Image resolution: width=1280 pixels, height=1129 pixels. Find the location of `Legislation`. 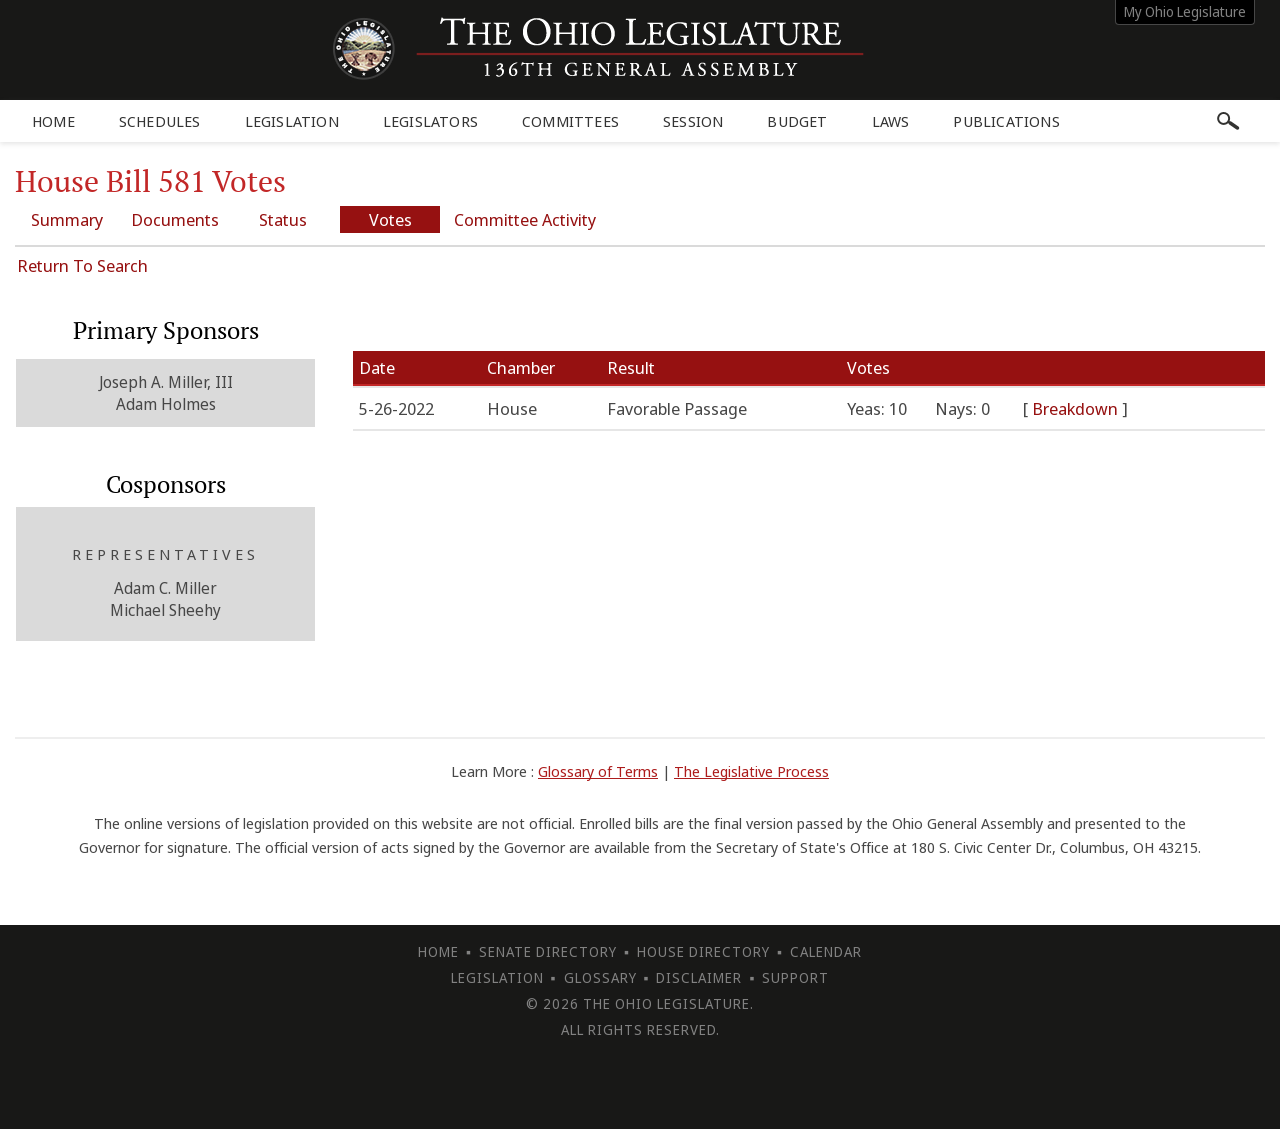

Legislation is located at coordinates (292, 121).